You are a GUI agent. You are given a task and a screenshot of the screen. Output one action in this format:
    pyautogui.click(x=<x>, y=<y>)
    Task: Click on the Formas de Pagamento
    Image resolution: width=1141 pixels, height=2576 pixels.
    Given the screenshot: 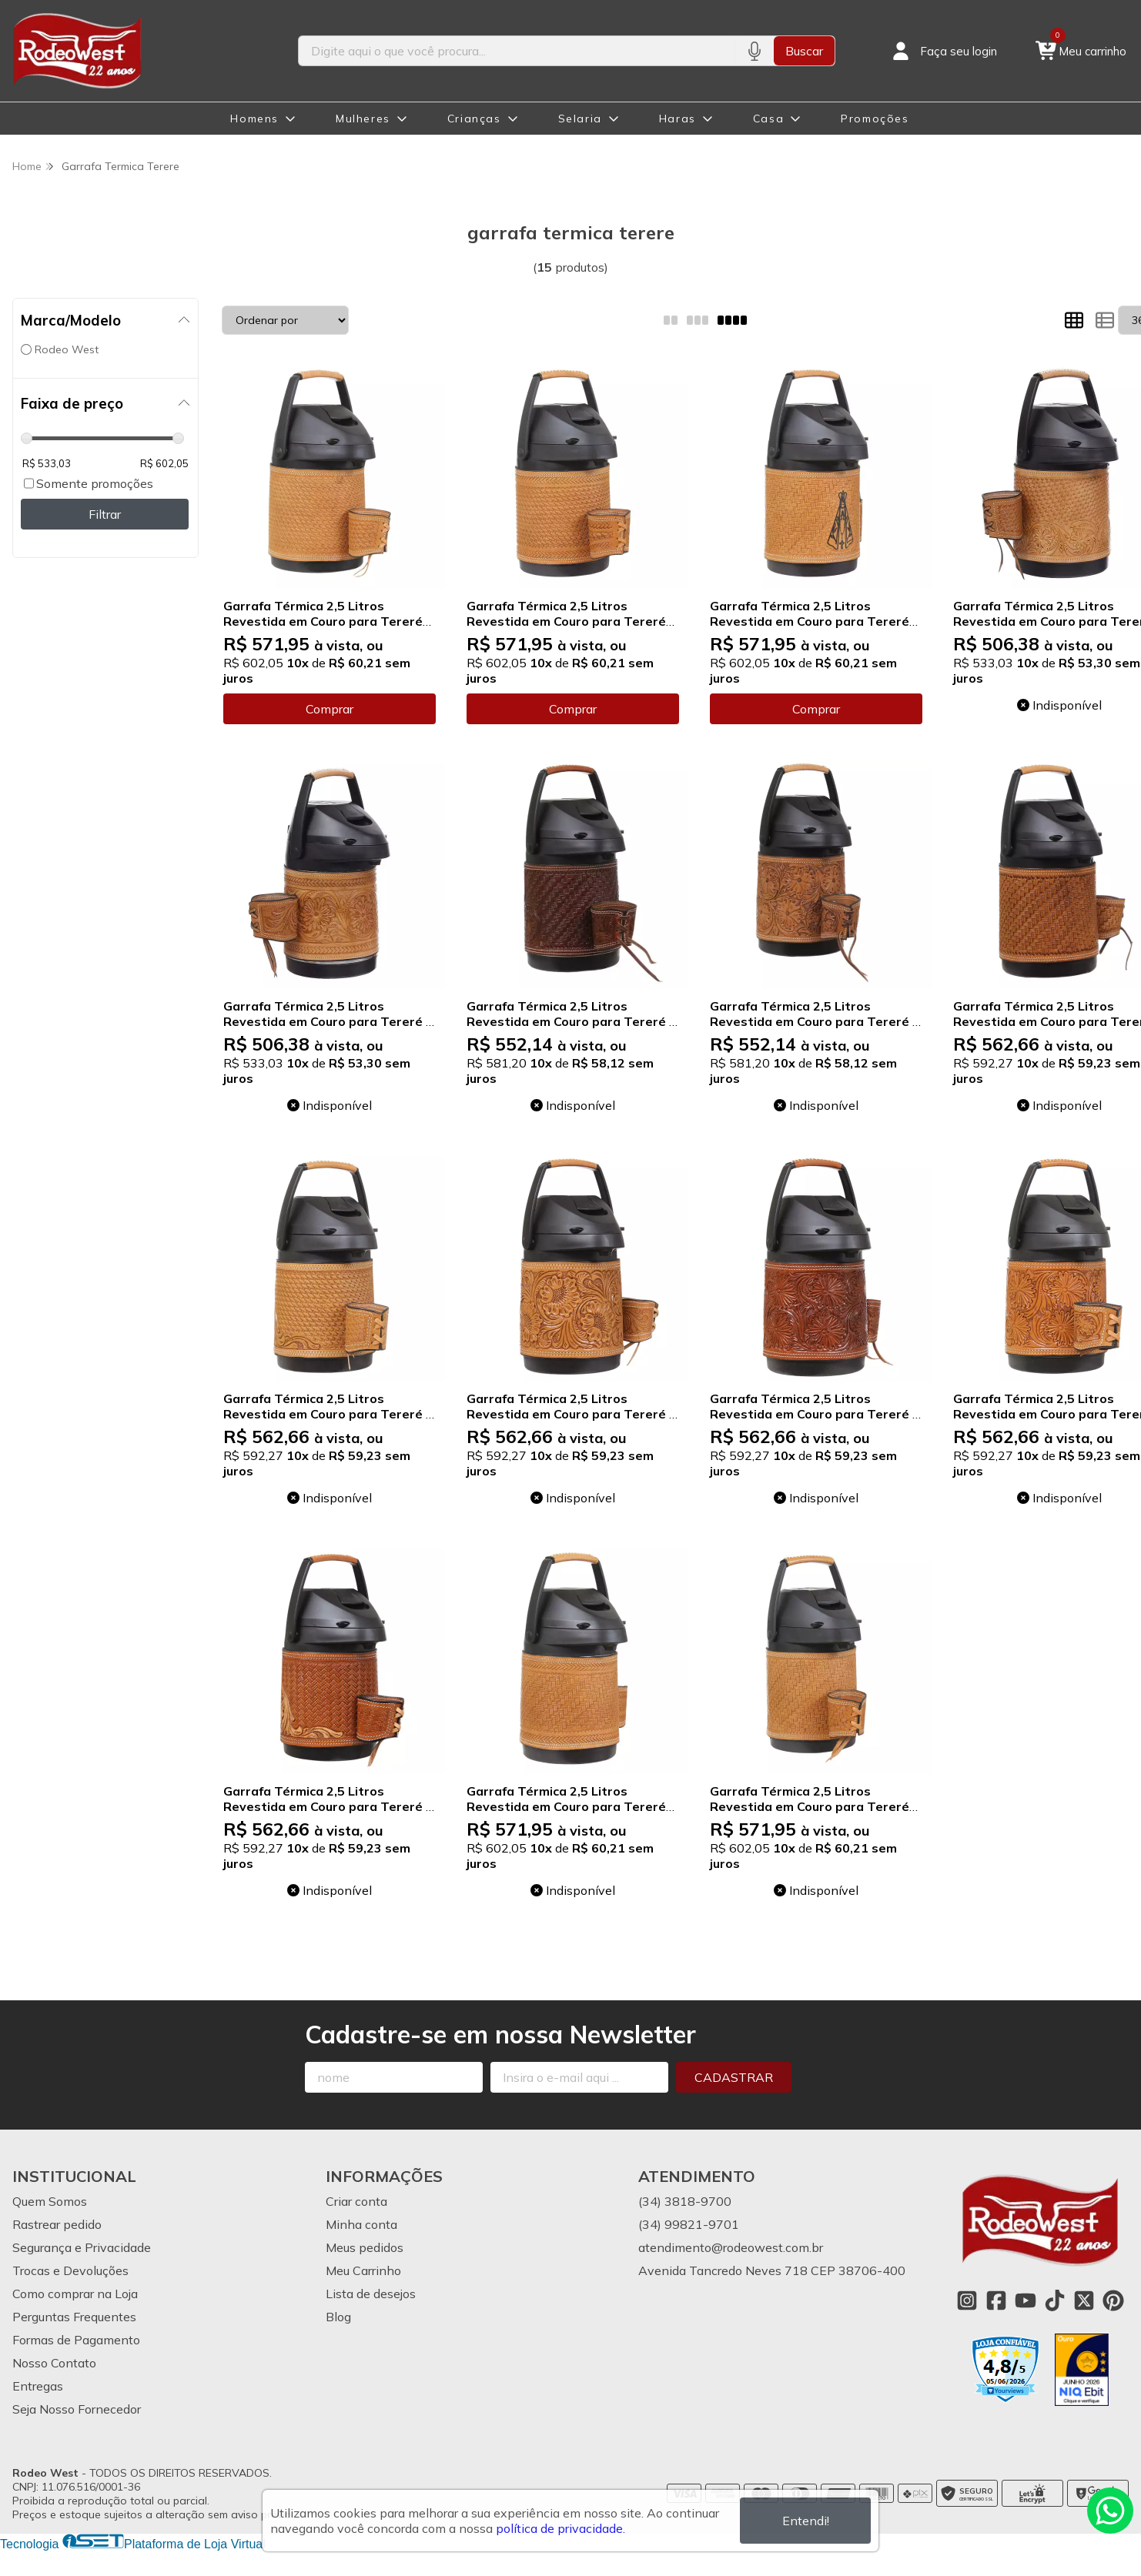 What is the action you would take?
    pyautogui.click(x=76, y=2339)
    